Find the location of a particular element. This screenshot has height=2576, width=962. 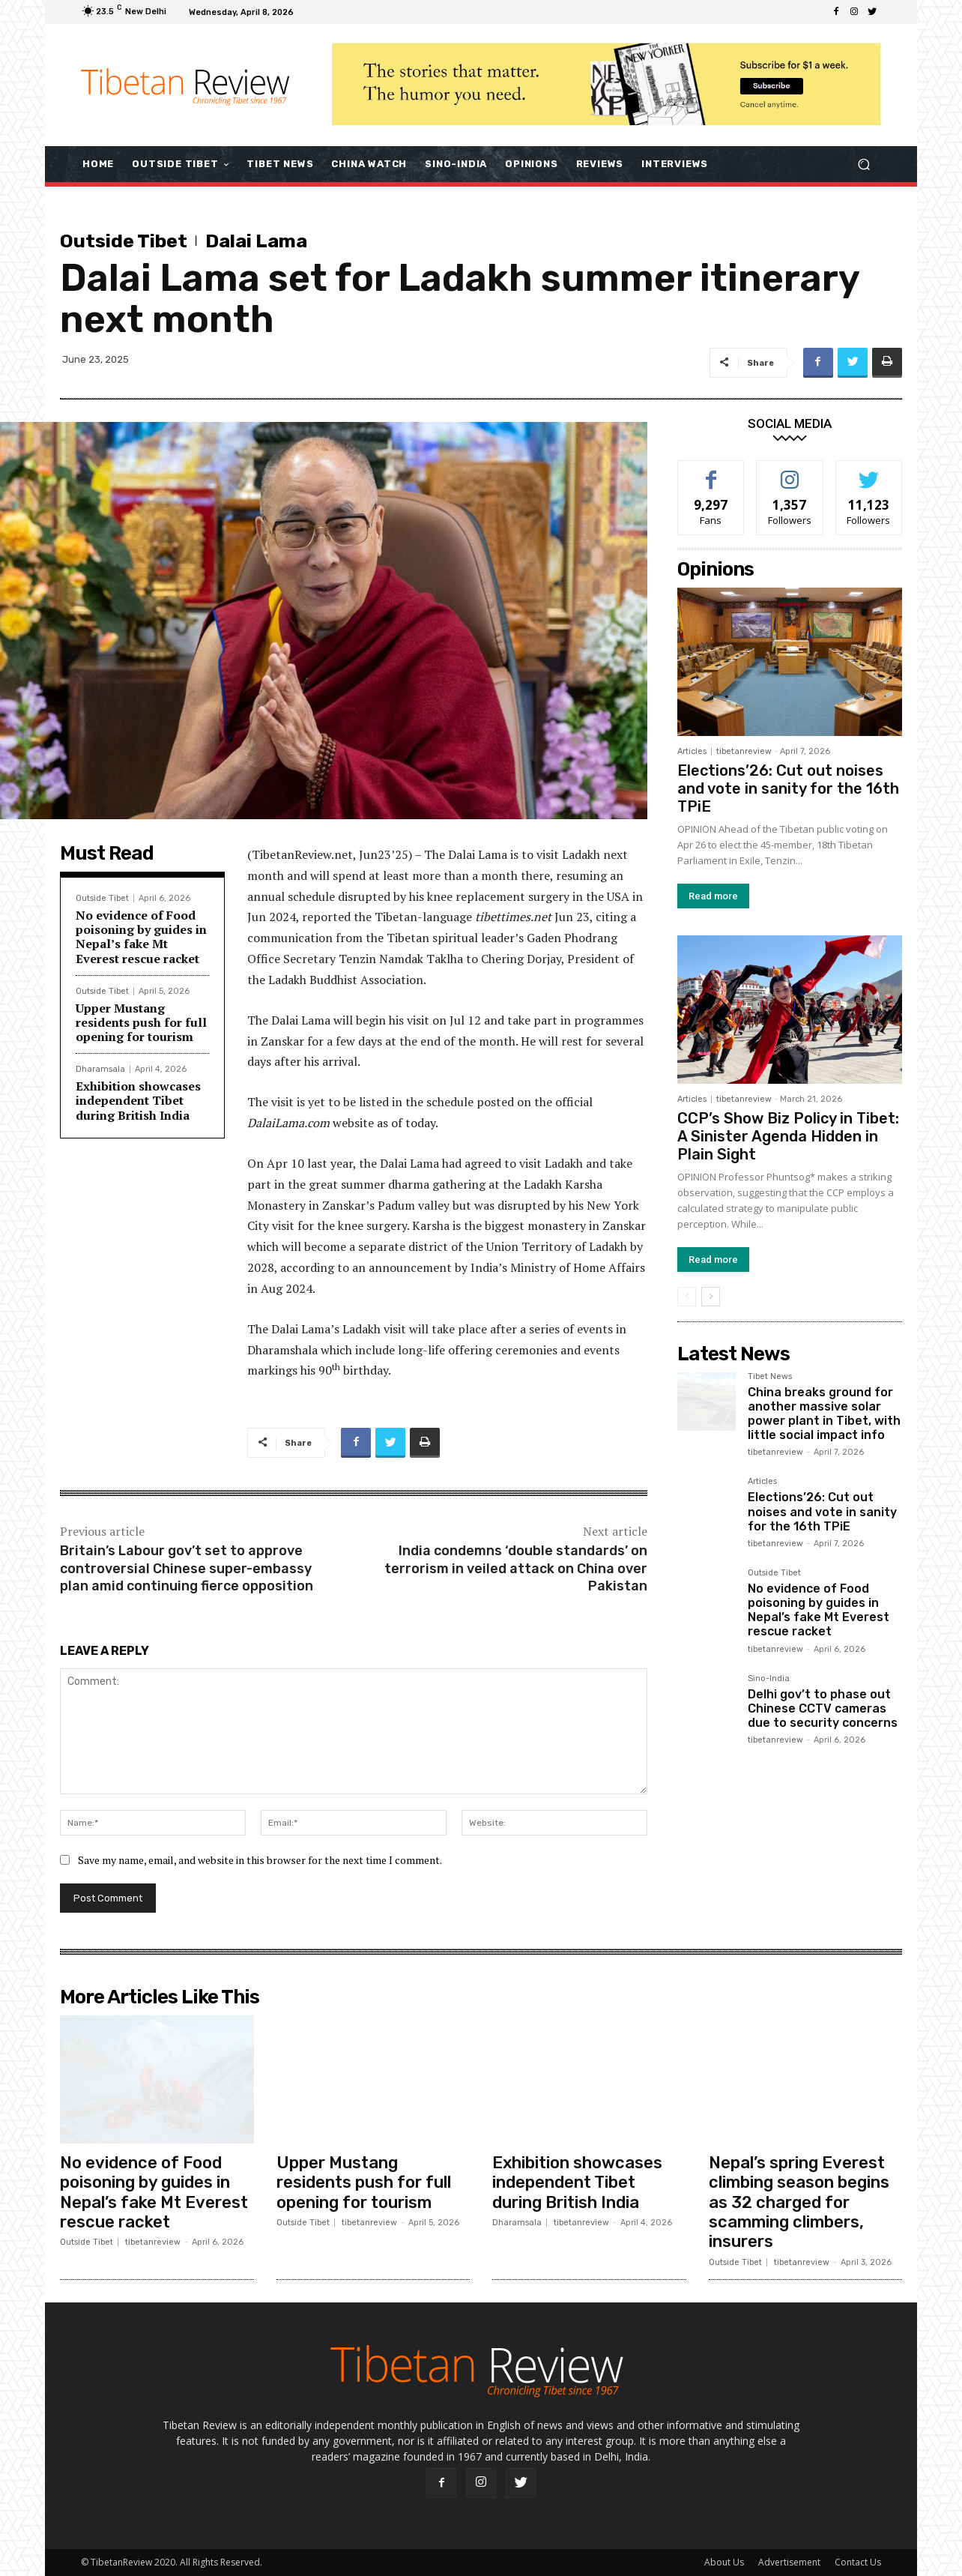

Advertisement is located at coordinates (789, 2562).